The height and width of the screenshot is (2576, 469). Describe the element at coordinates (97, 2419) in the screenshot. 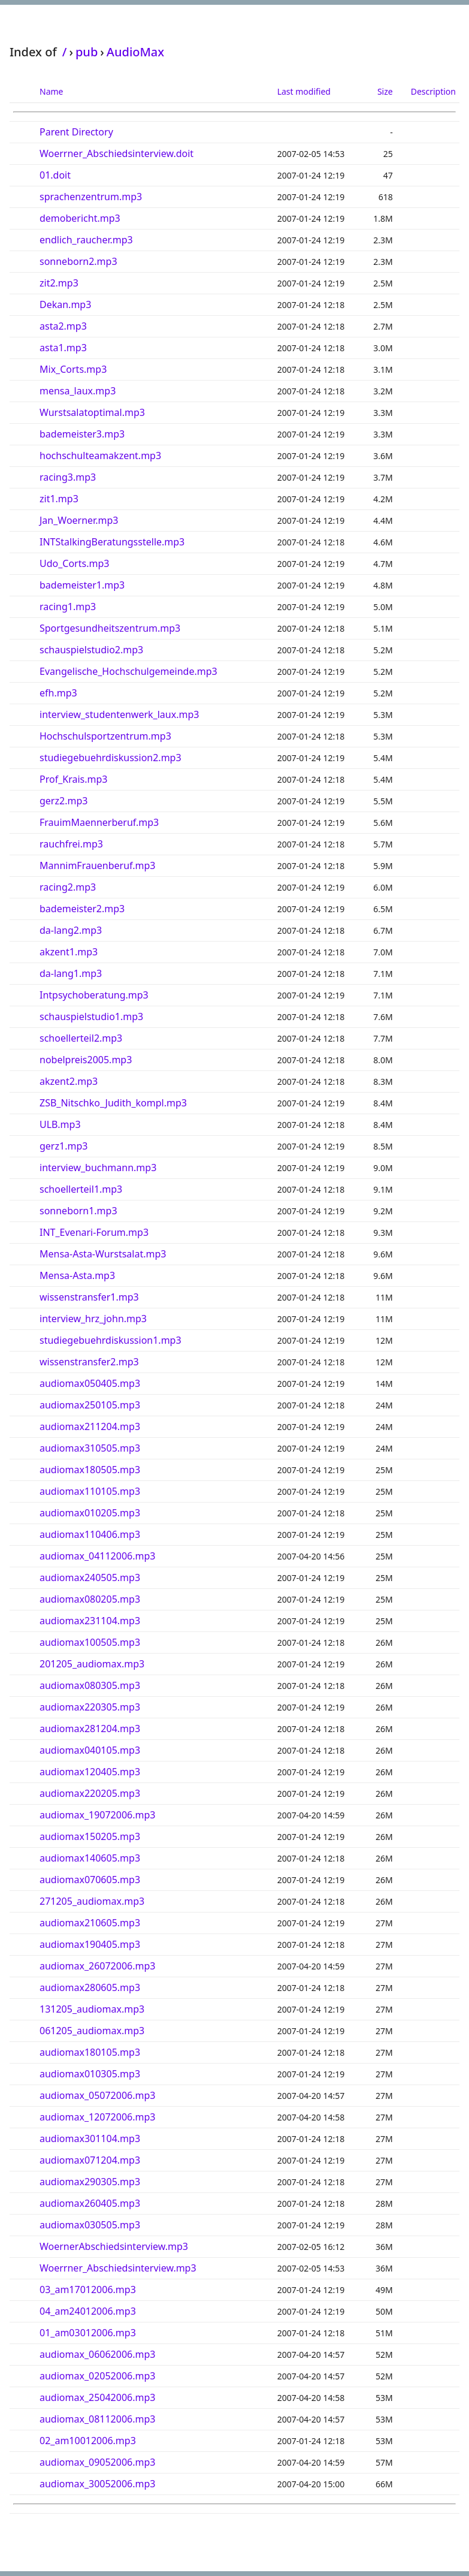

I see `audiomax_08112006.mp3` at that location.